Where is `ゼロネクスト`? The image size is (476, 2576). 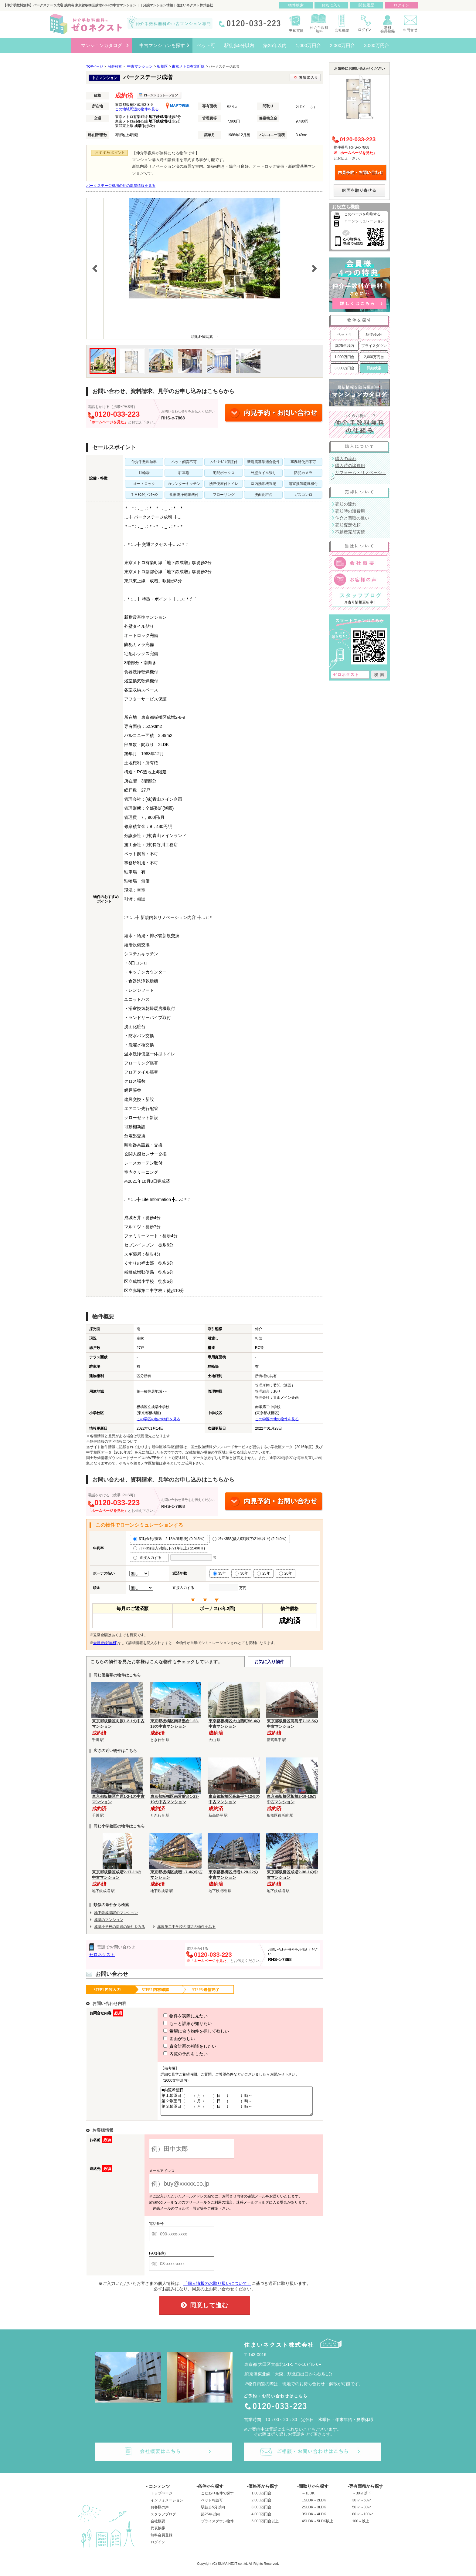
ゼロネクスト is located at coordinates (102, 1954).